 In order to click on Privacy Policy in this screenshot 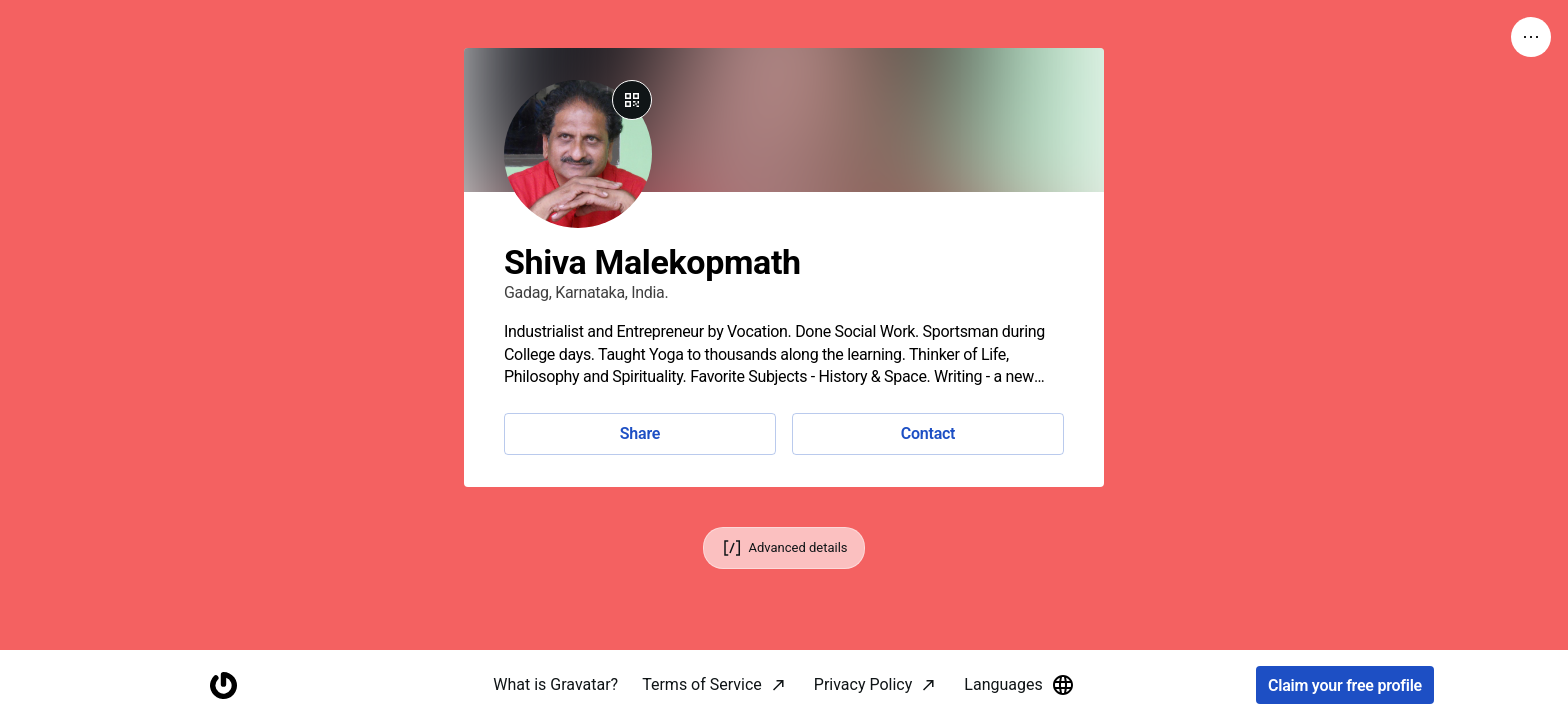, I will do `click(863, 684)`.